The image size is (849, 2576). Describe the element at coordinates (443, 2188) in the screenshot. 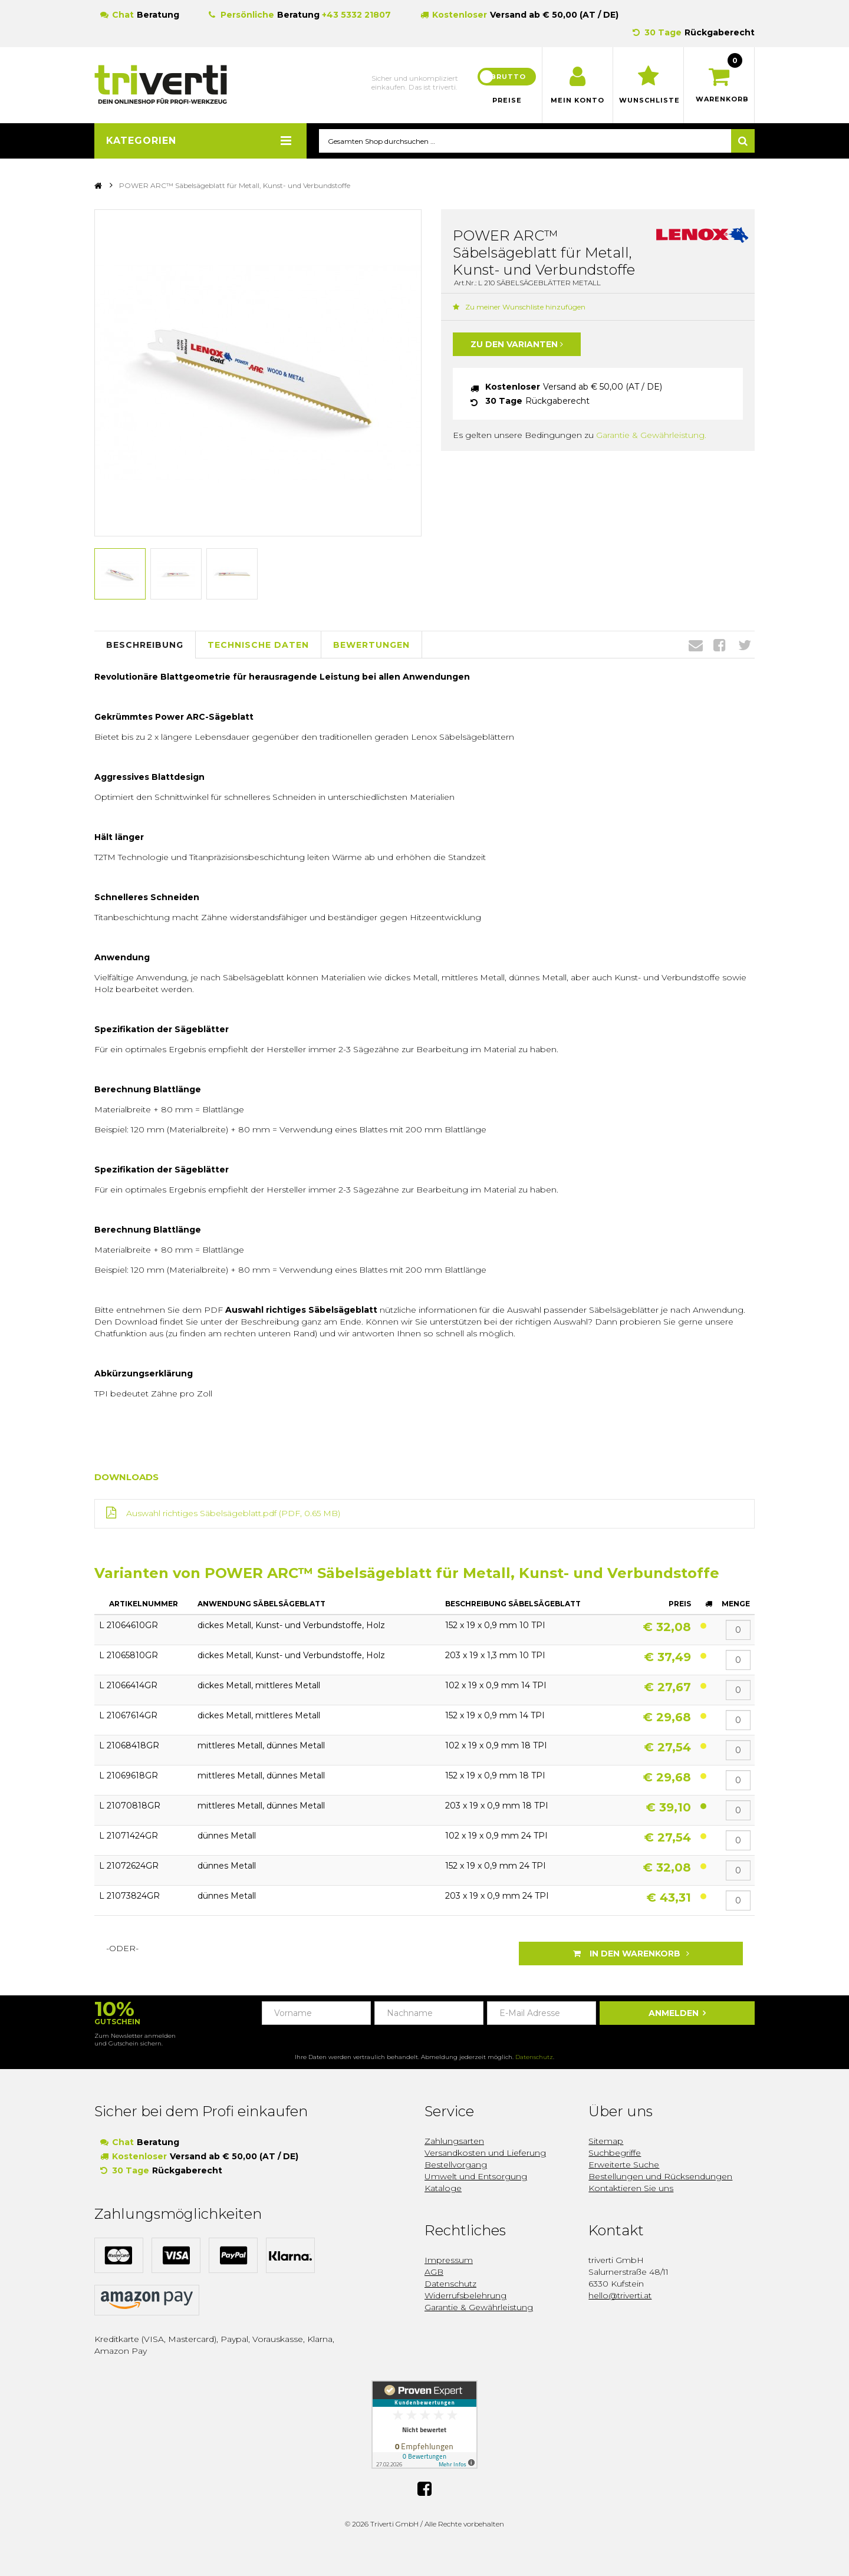

I see `Kataloge` at that location.